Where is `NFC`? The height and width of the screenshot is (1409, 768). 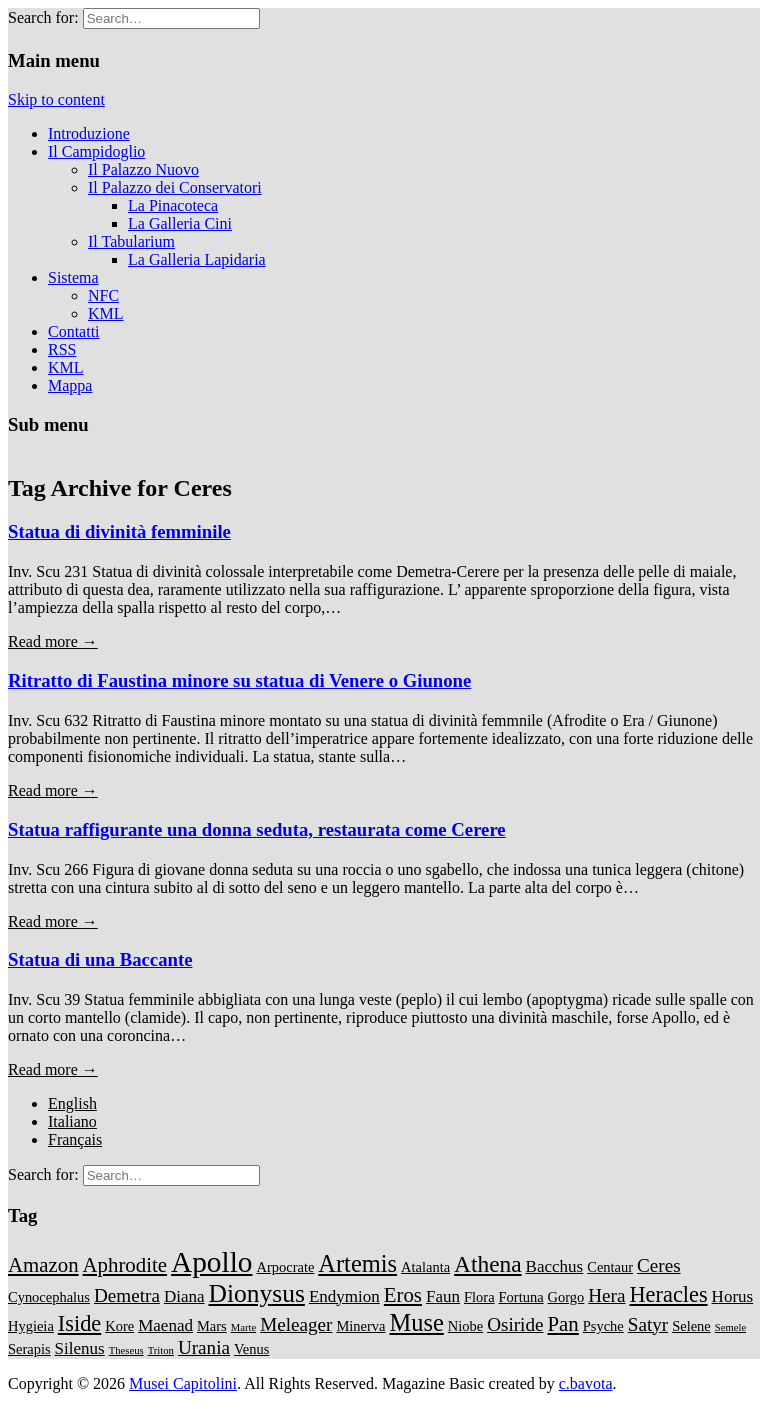
NFC is located at coordinates (103, 295).